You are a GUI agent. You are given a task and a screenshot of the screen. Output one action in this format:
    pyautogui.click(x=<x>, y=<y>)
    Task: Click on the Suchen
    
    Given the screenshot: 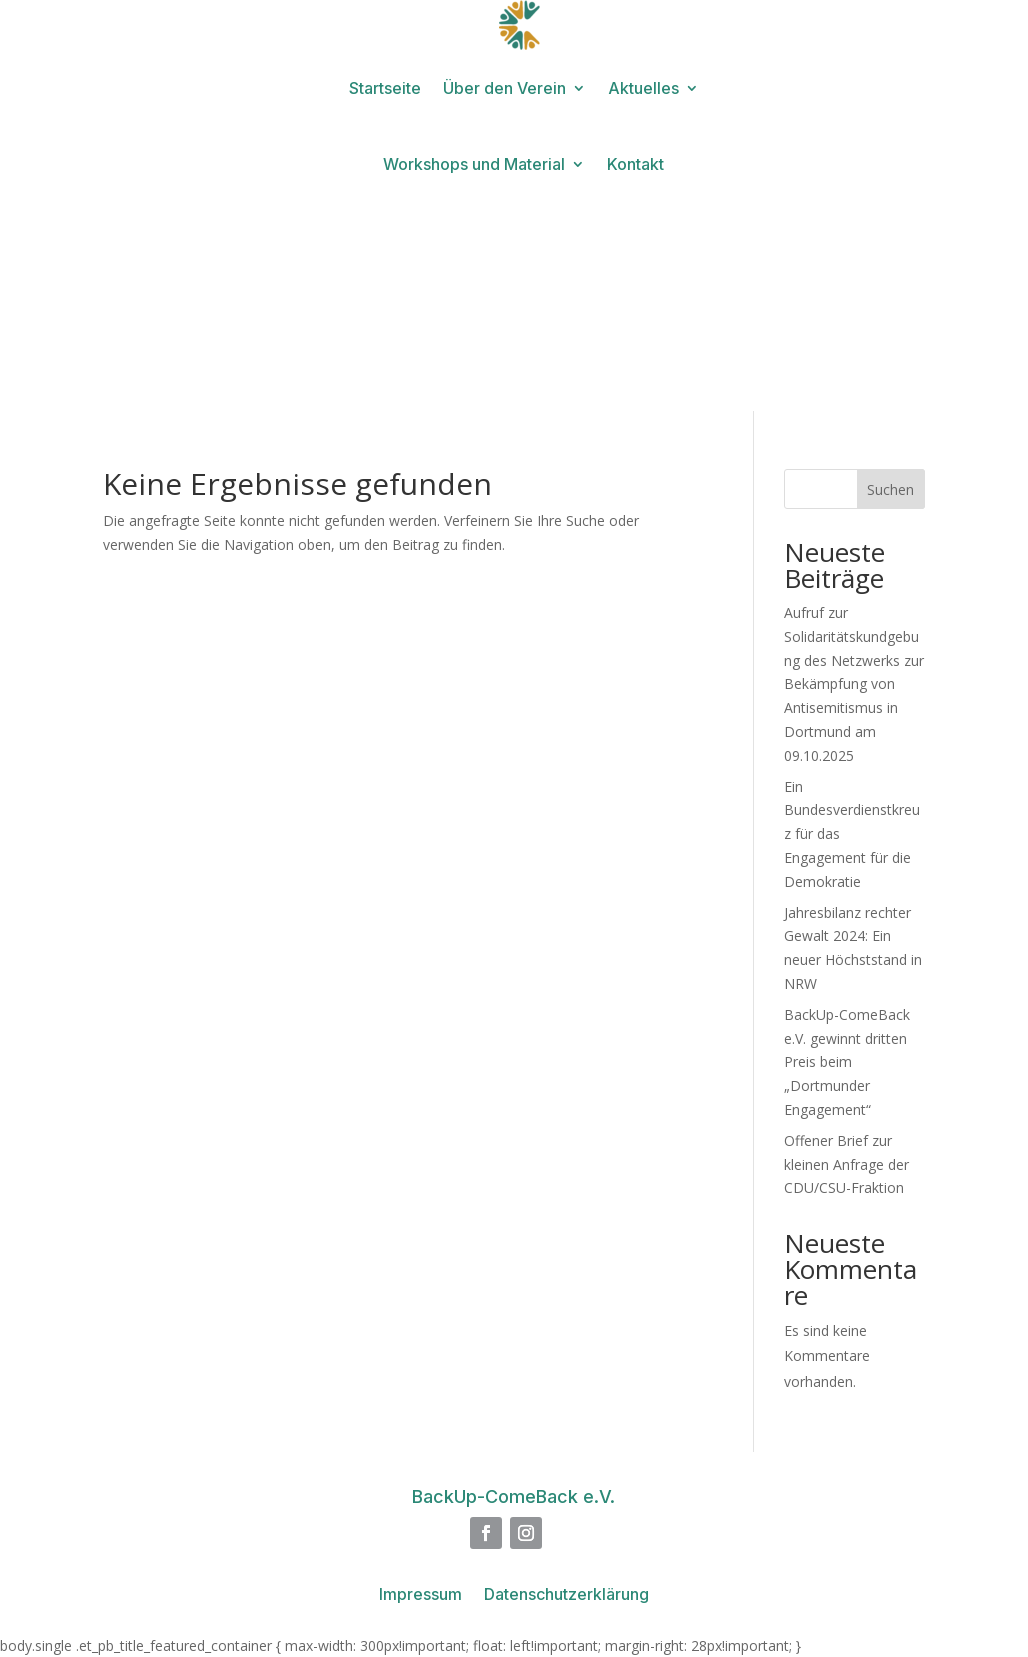 What is the action you would take?
    pyautogui.click(x=890, y=489)
    